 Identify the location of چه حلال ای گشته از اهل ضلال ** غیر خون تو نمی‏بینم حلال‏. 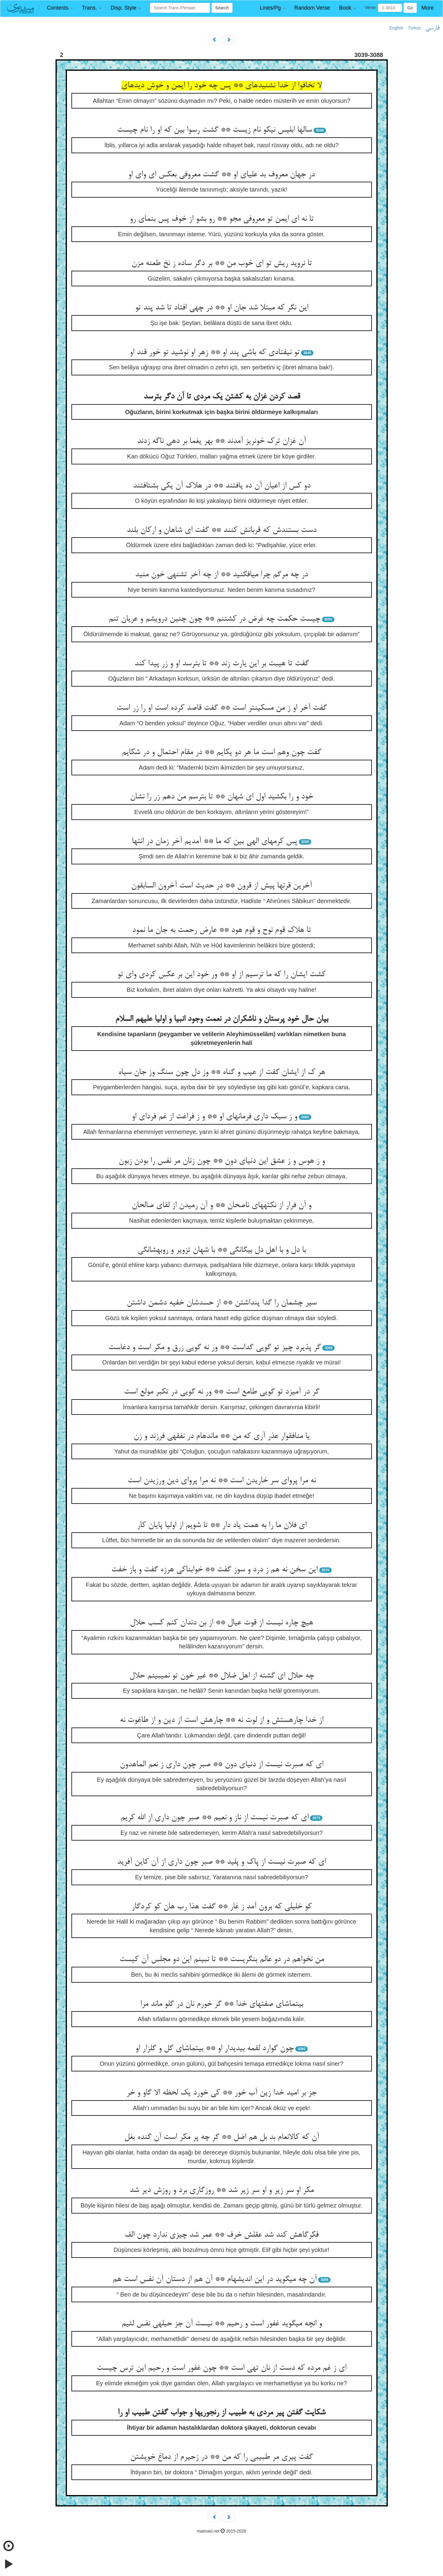
(221, 1676).